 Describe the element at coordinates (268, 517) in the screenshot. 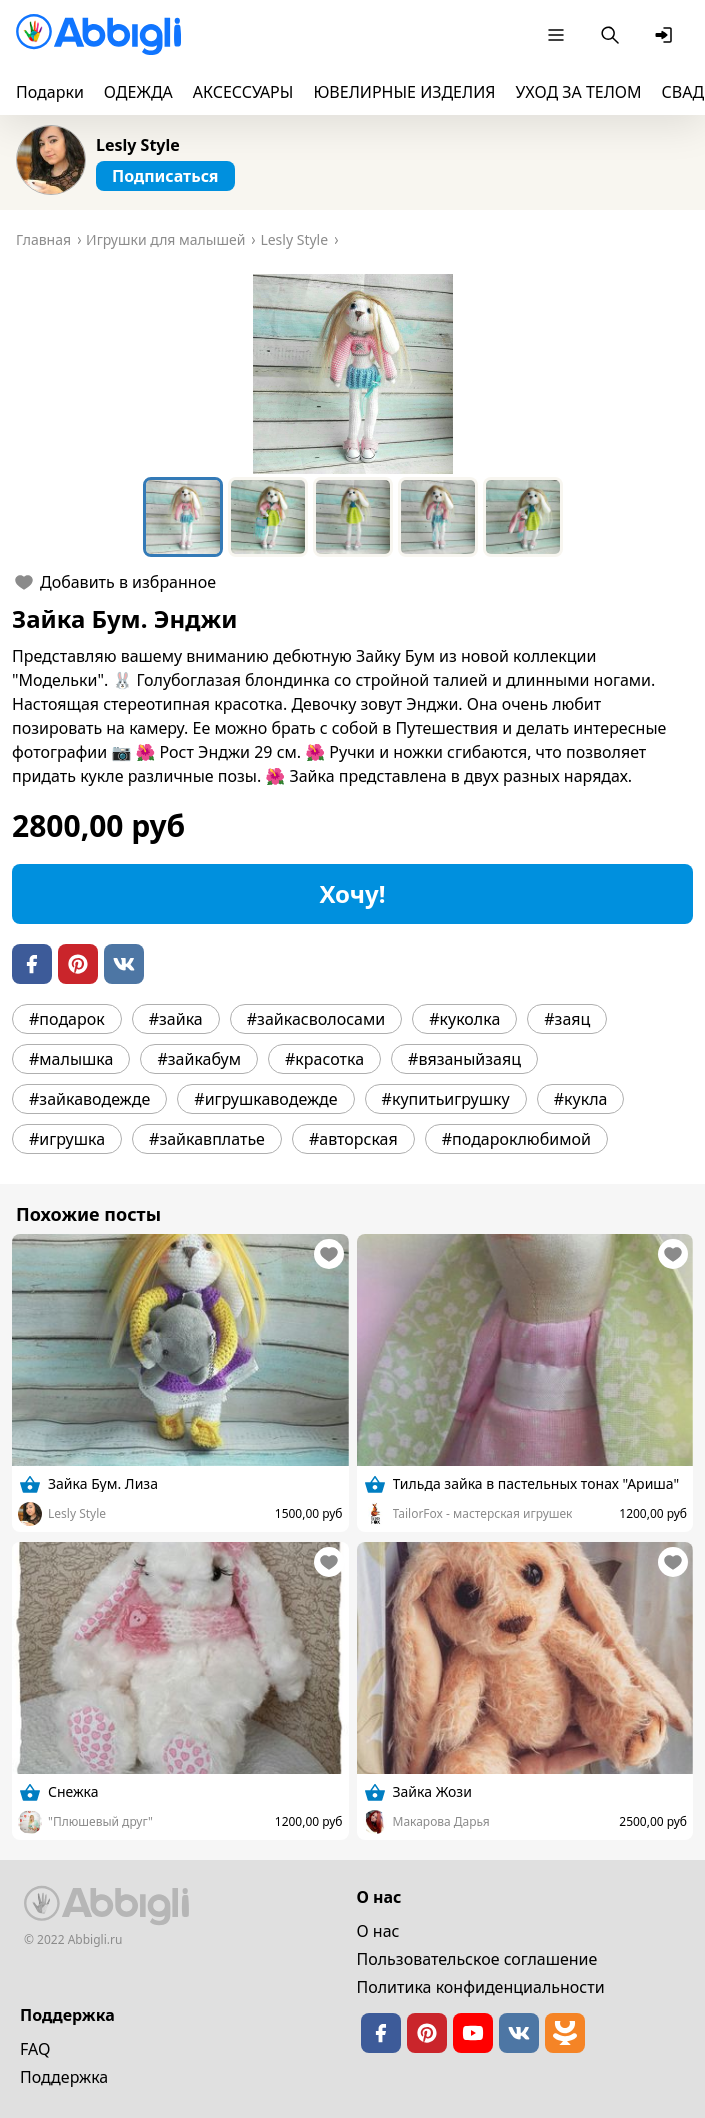

I see `[Go to Slide 2]` at that location.